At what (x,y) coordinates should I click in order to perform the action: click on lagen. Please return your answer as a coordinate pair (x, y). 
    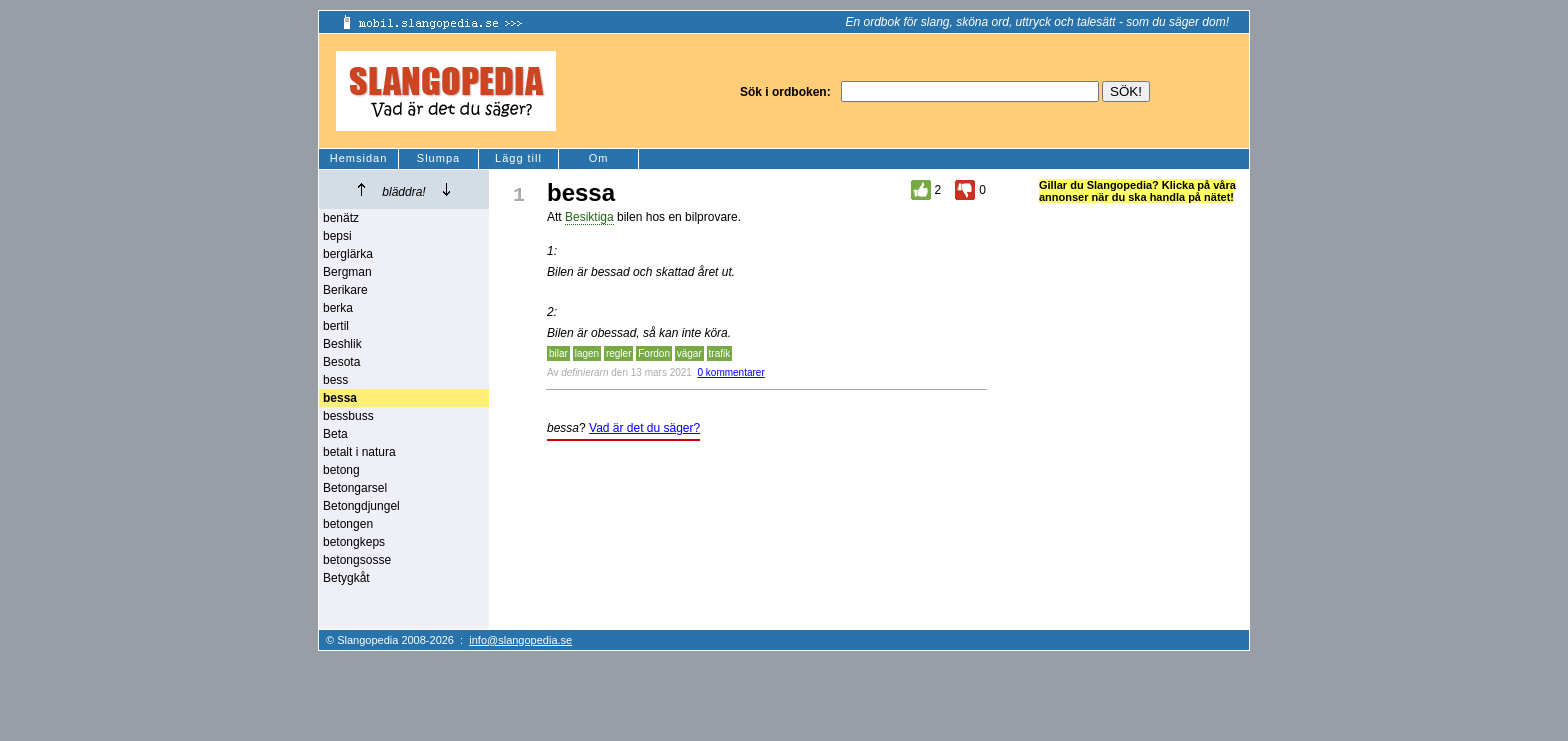
    Looking at the image, I should click on (587, 353).